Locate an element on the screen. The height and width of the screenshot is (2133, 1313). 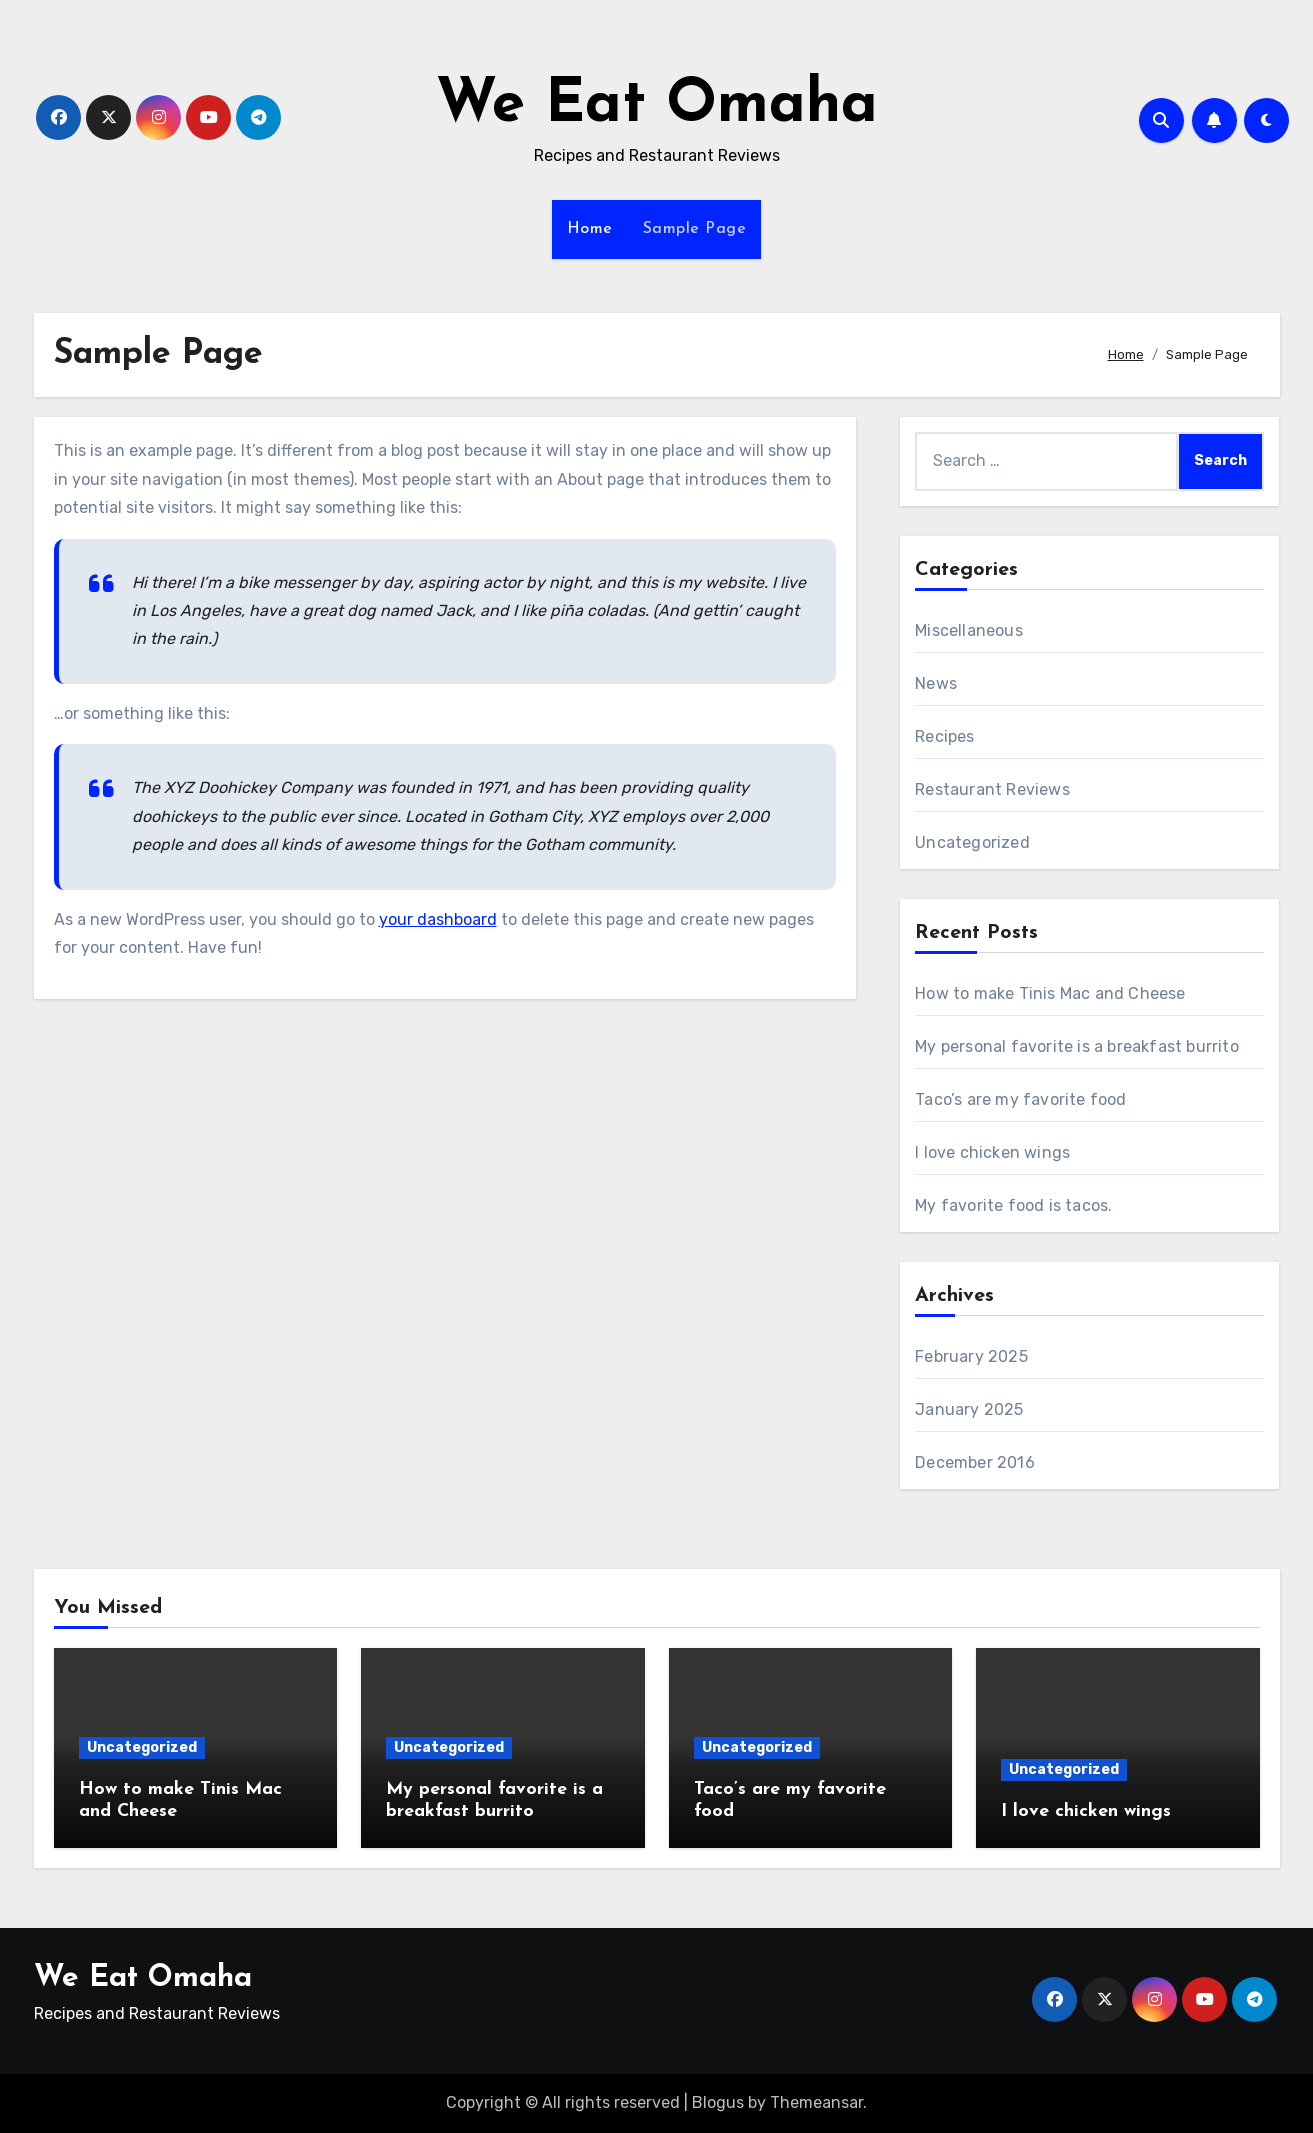
Sample Page is located at coordinates (695, 229).